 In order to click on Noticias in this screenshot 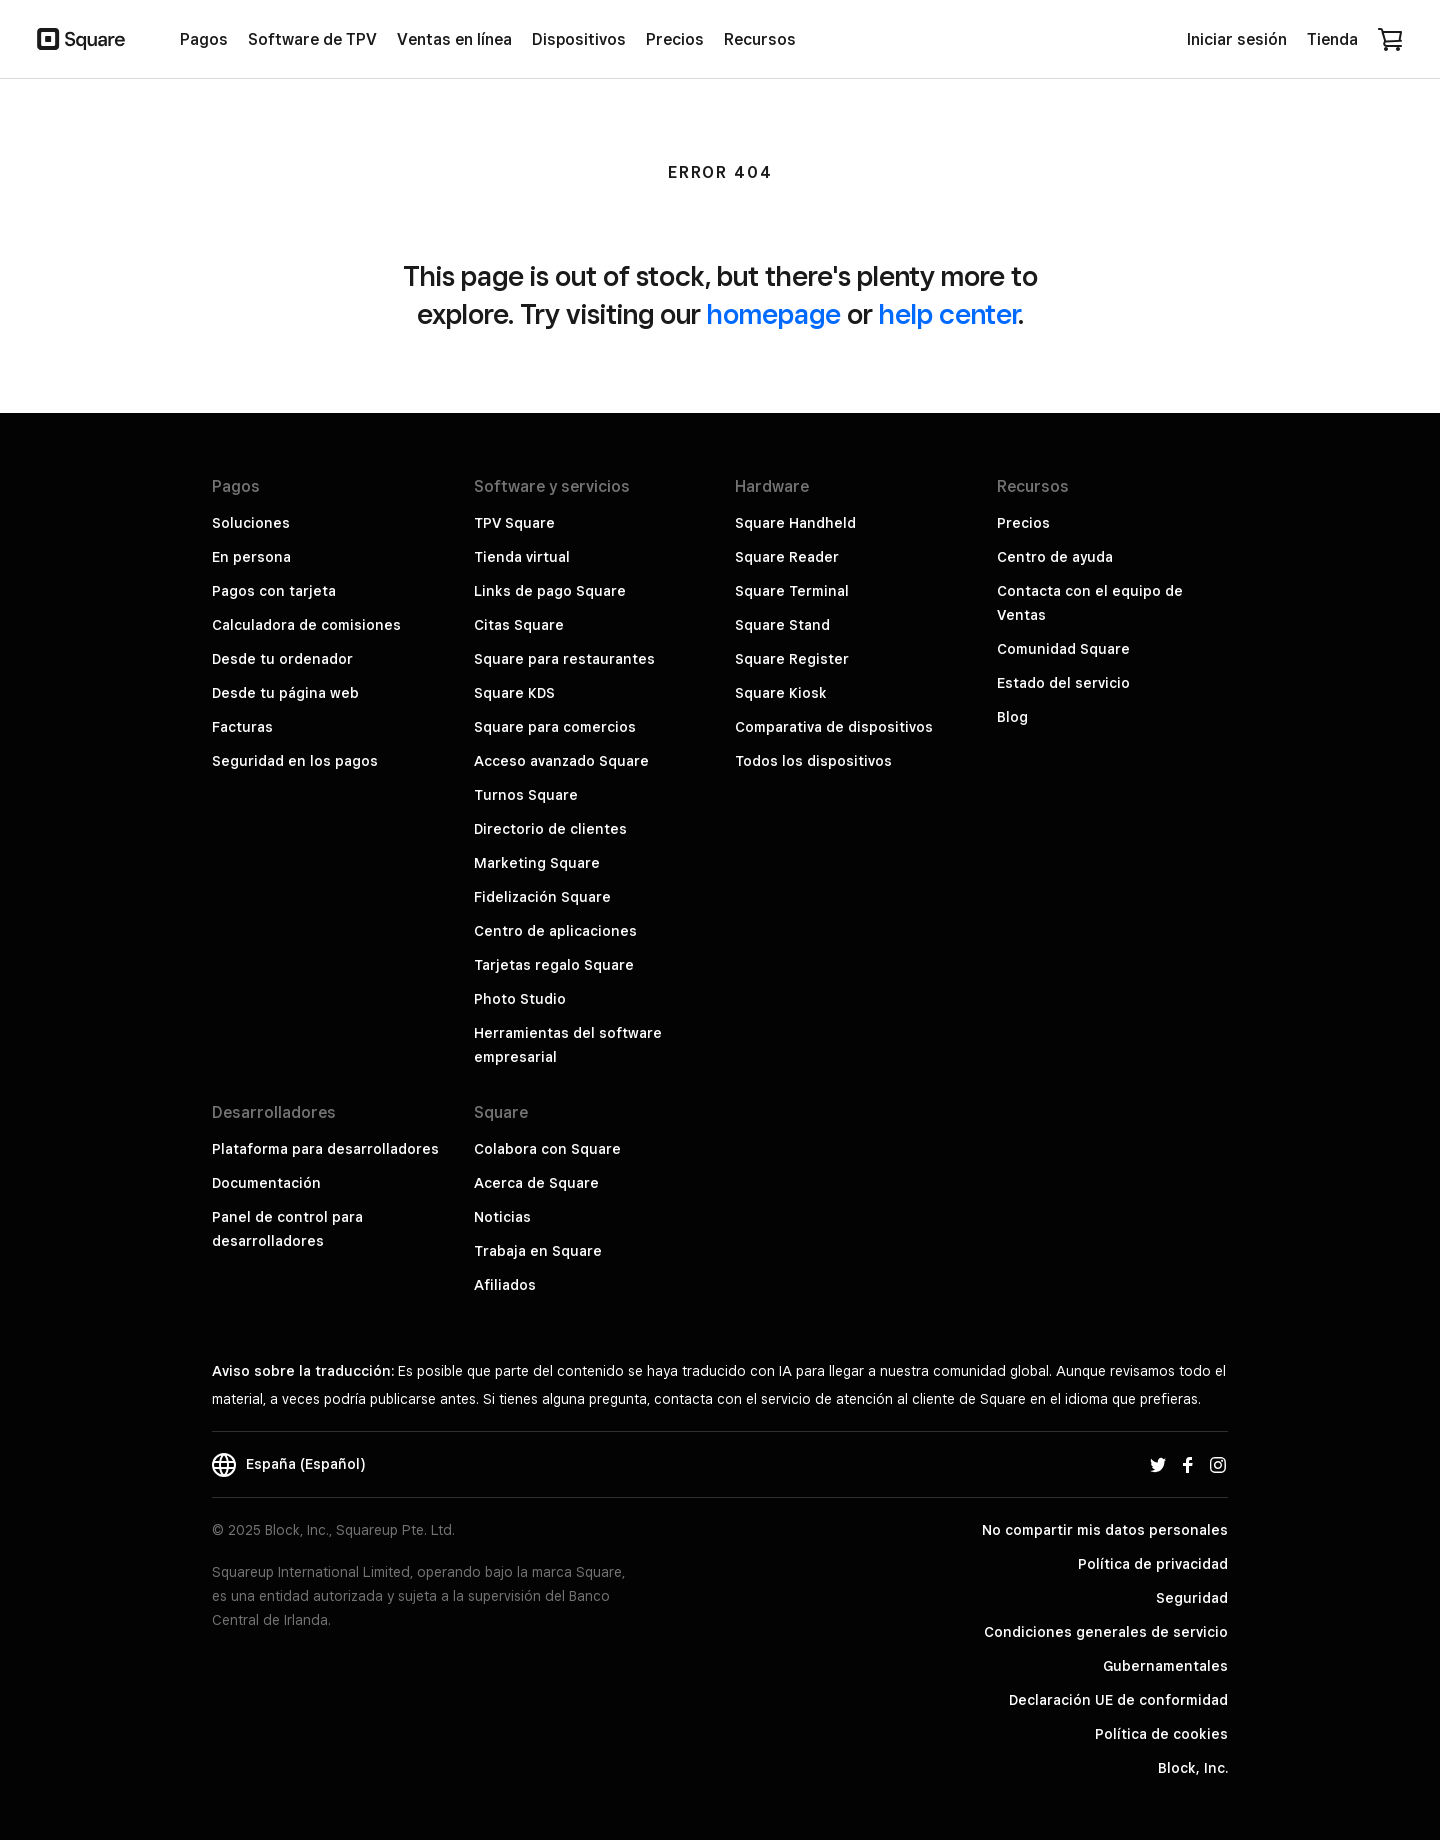, I will do `click(502, 1217)`.